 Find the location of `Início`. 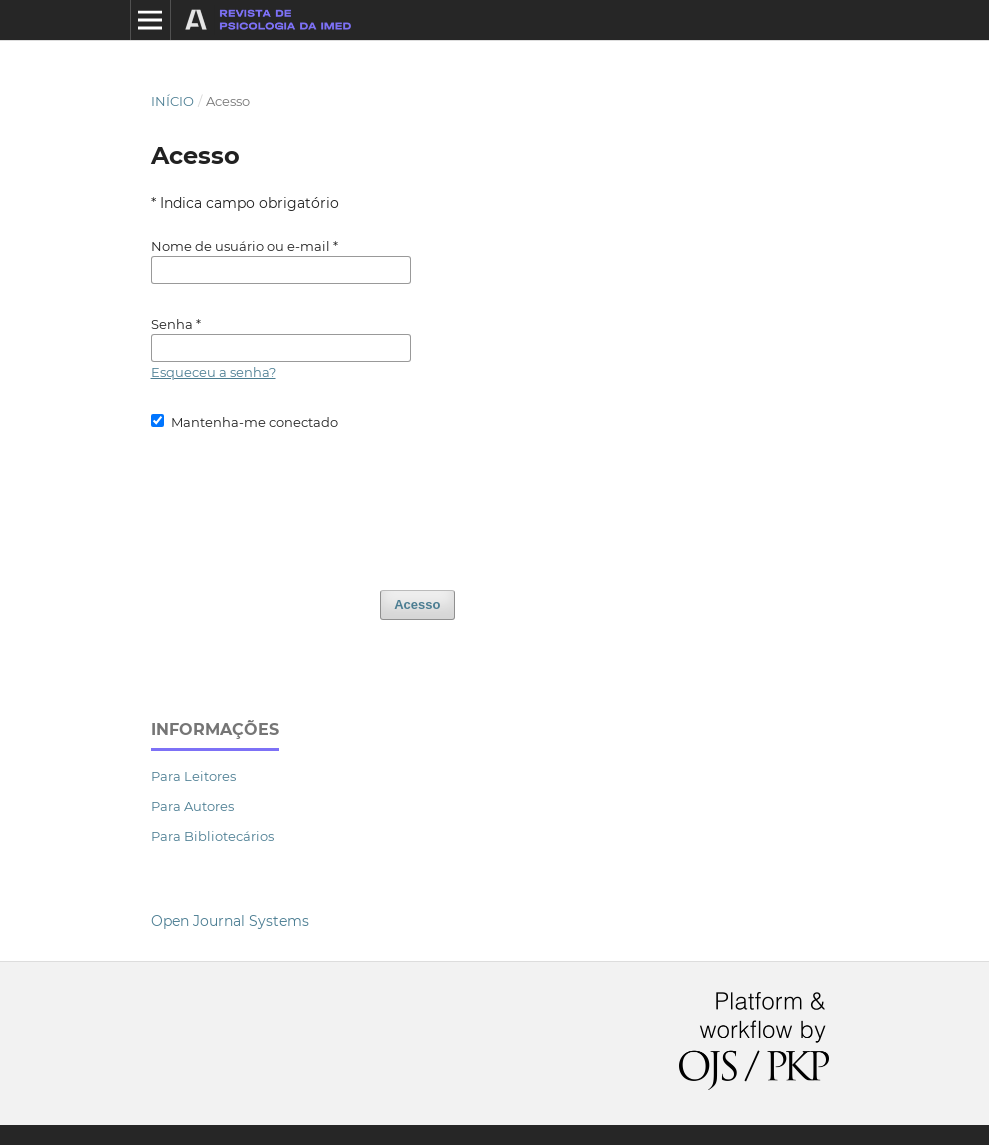

Início is located at coordinates (172, 101).